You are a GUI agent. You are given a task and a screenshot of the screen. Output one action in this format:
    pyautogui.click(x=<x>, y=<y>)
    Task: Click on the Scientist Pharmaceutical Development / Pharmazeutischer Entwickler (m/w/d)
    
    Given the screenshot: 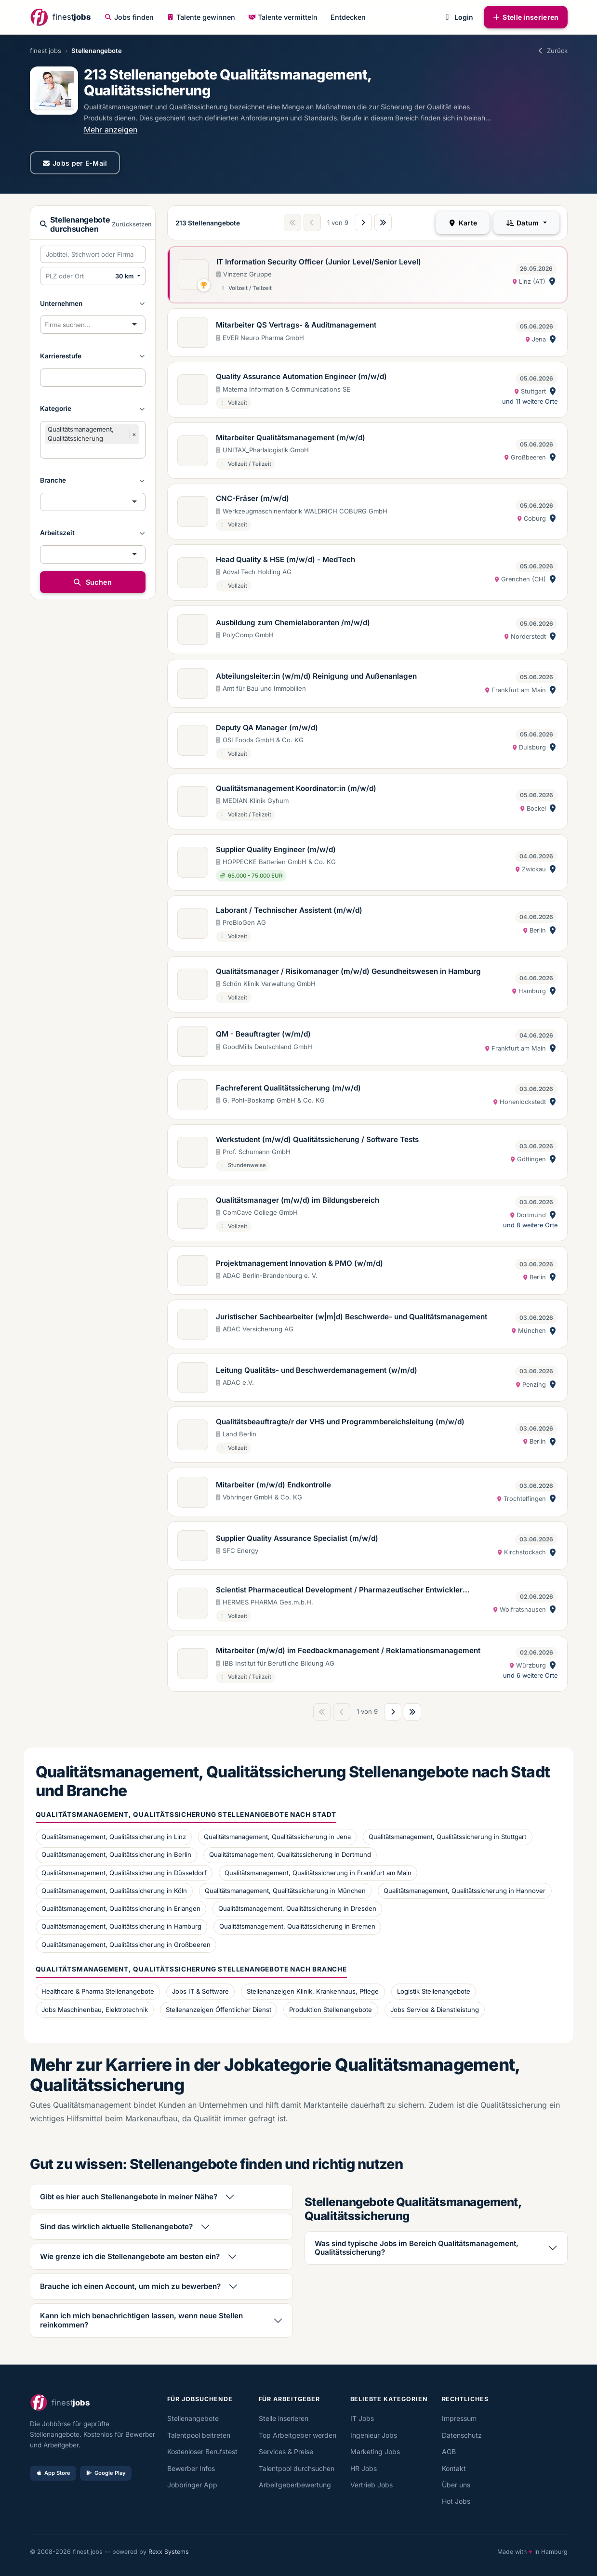 What is the action you would take?
    pyautogui.click(x=339, y=1590)
    